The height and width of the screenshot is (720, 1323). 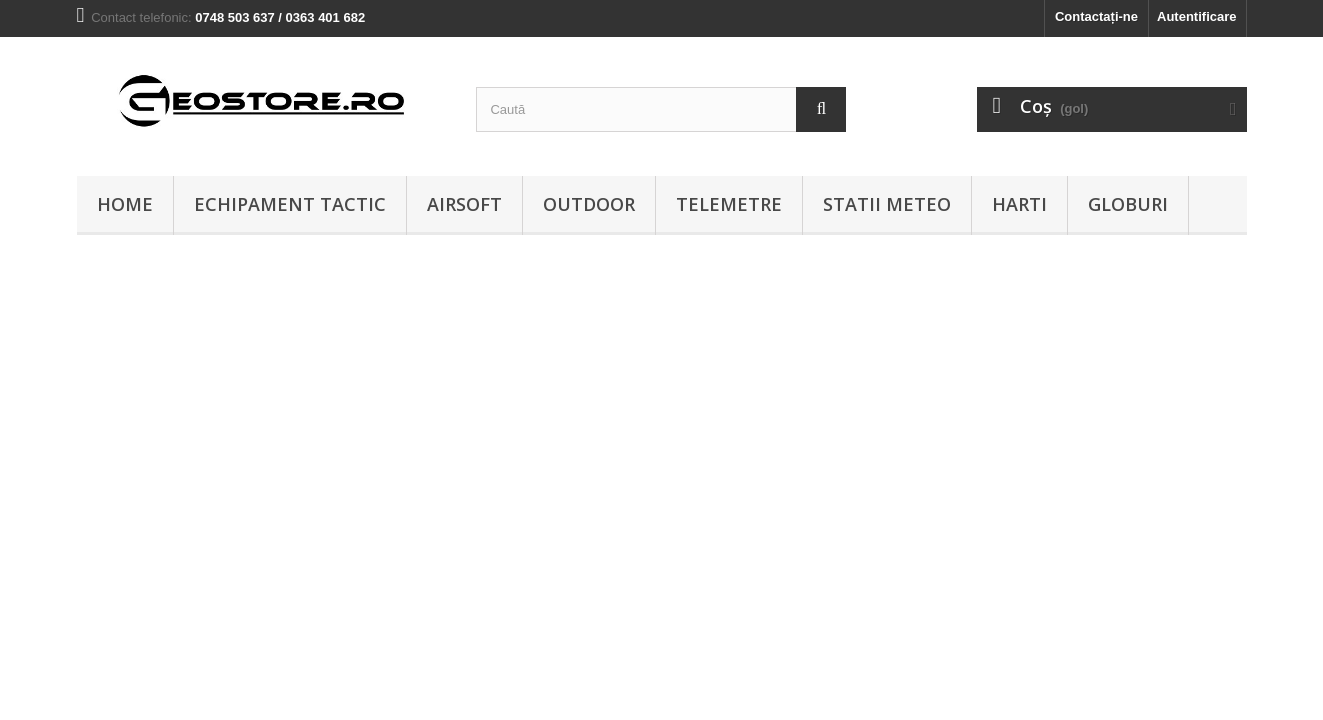 What do you see at coordinates (464, 204) in the screenshot?
I see `Airsoft` at bounding box center [464, 204].